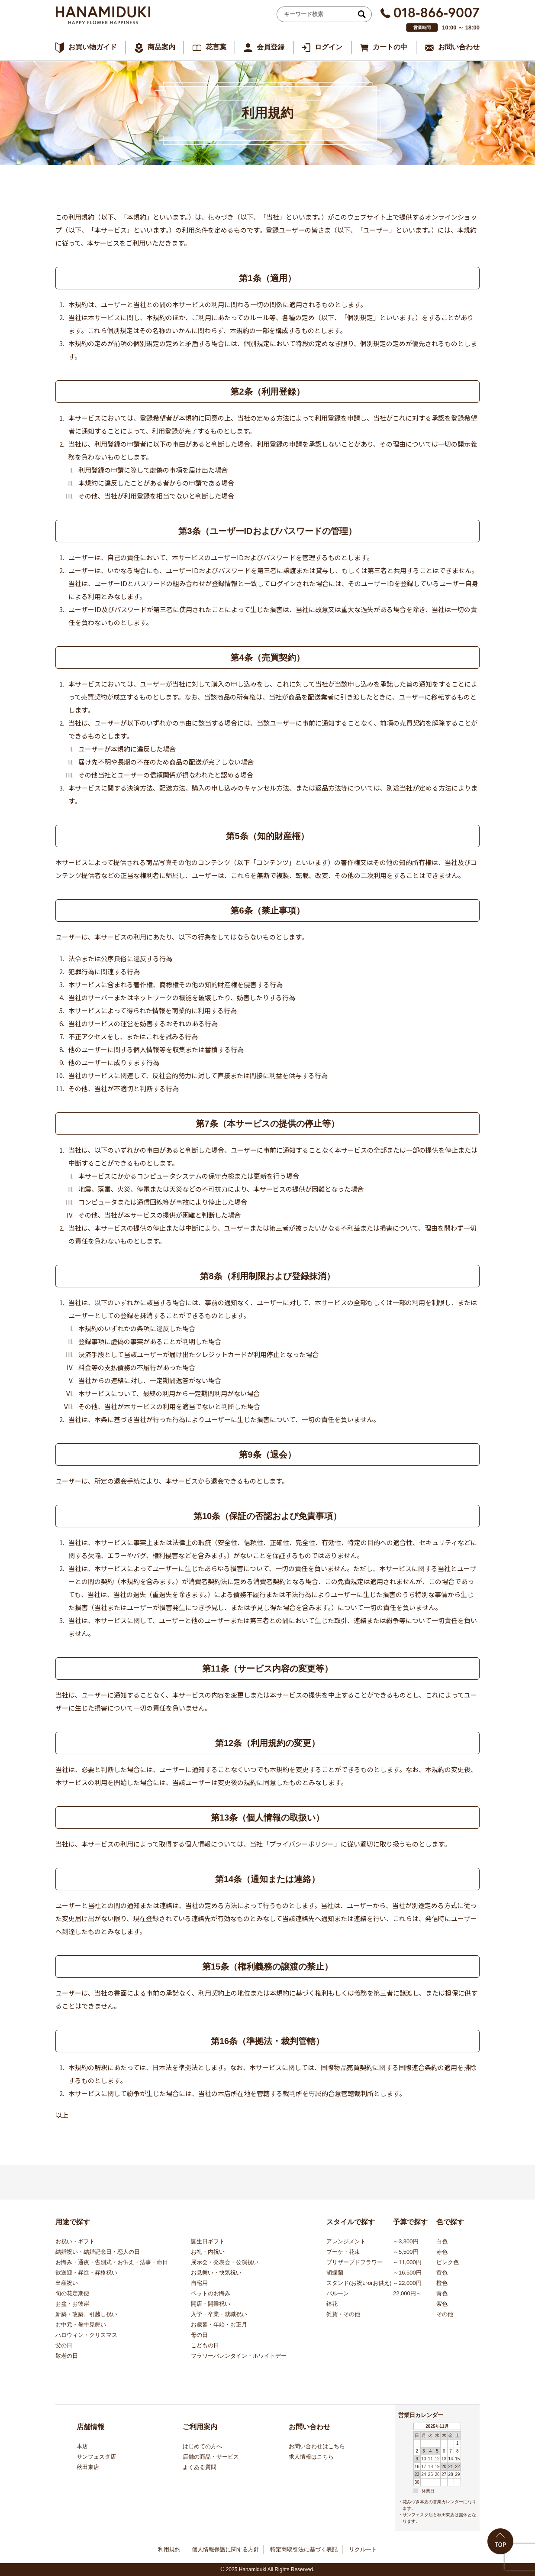 The width and height of the screenshot is (535, 2576). What do you see at coordinates (92, 47) in the screenshot?
I see `お買い物ガイド` at bounding box center [92, 47].